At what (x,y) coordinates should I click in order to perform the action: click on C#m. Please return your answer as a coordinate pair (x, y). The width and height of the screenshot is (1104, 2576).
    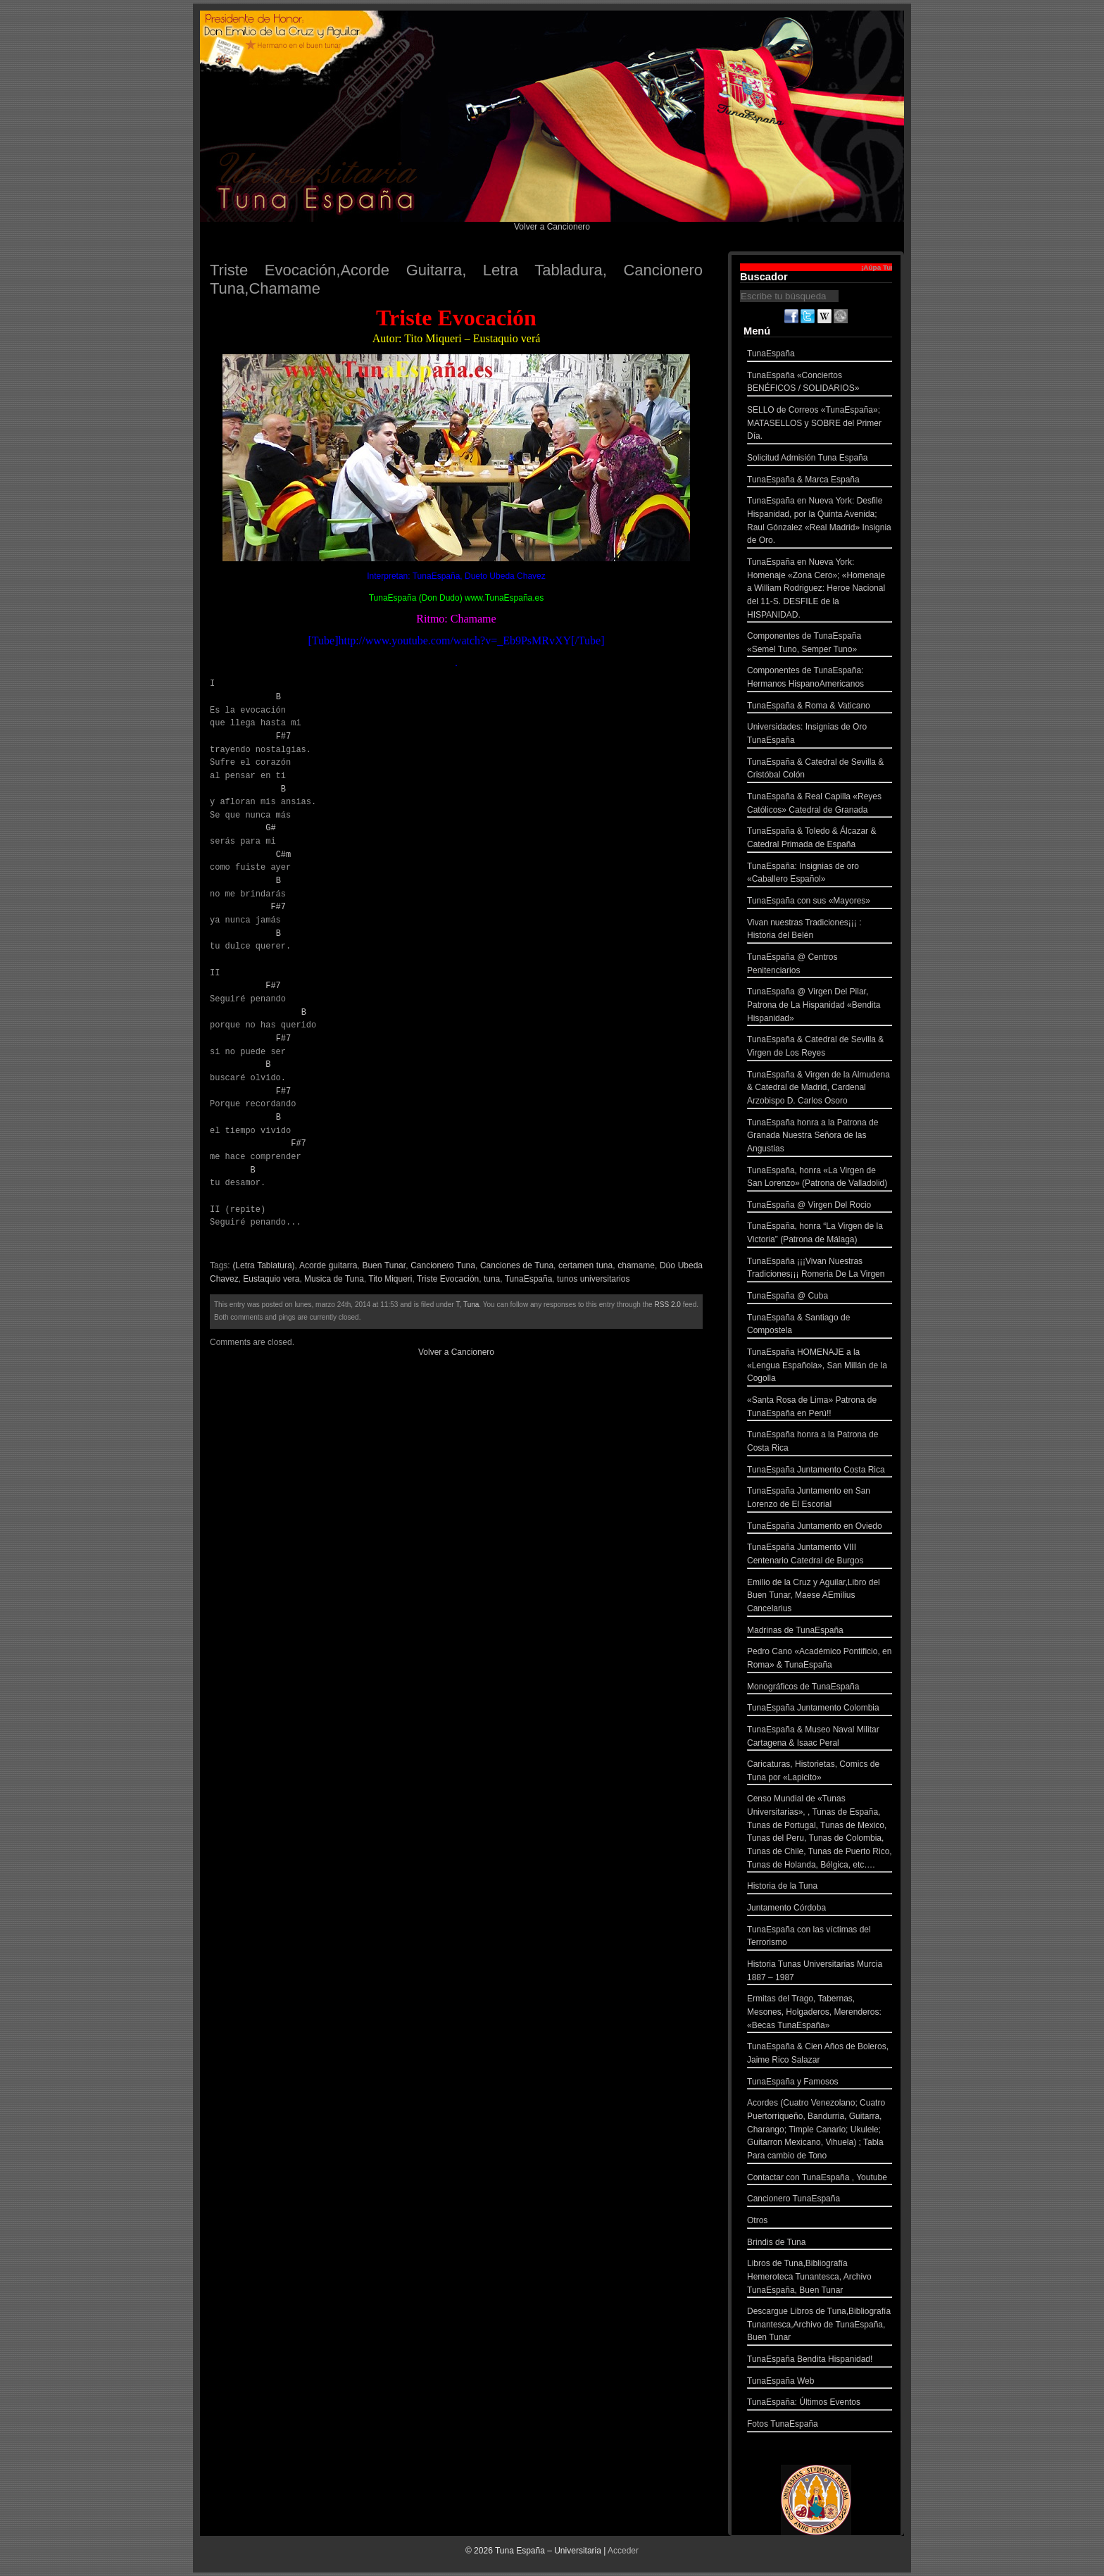
    Looking at the image, I should click on (283, 855).